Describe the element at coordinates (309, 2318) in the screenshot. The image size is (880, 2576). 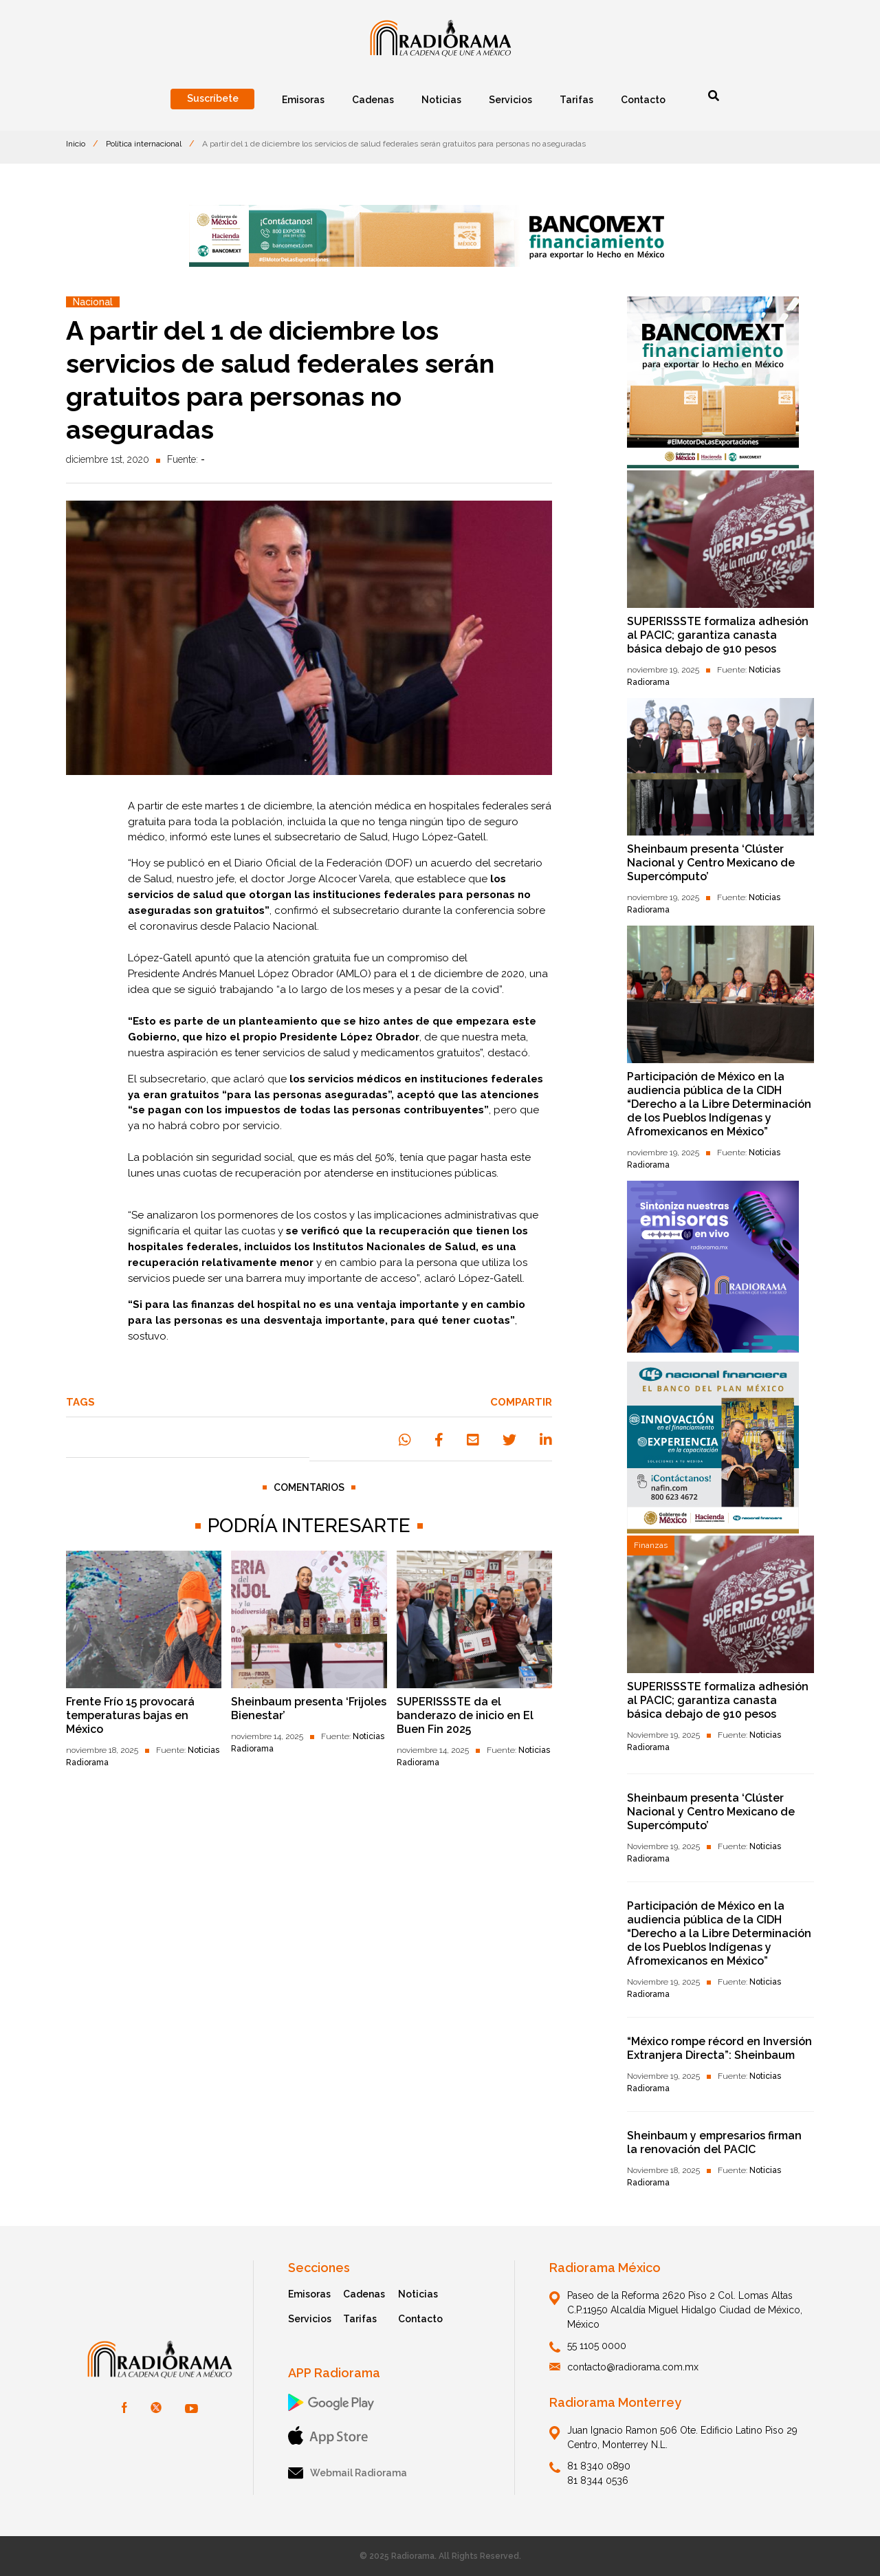
I see `Servicios` at that location.